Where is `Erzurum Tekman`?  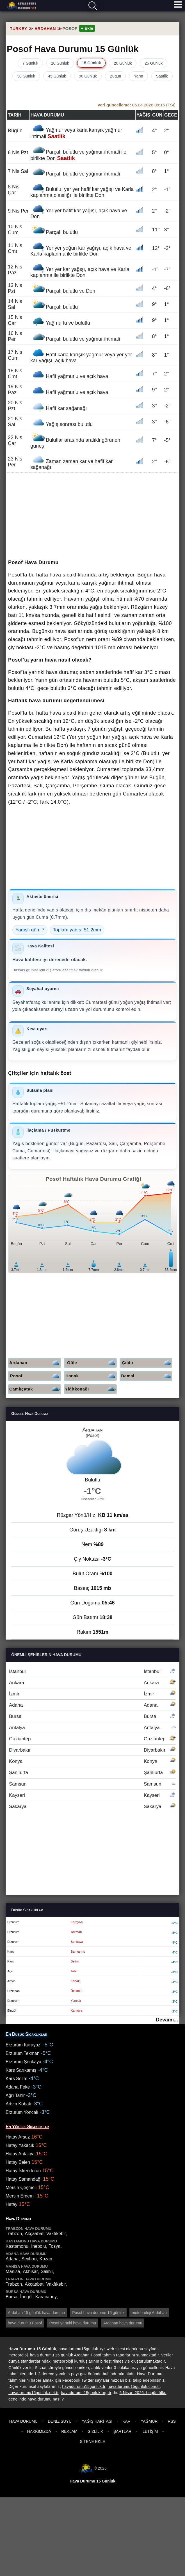
Erzurum Tekman is located at coordinates (23, 2053).